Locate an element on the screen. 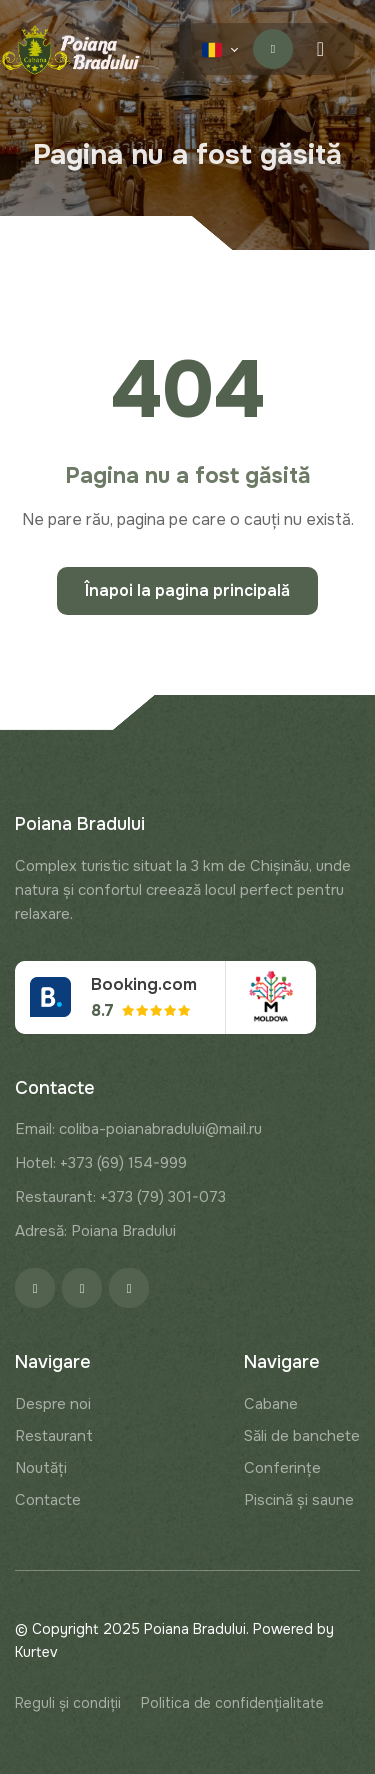  Contactați-ne is located at coordinates (273, 49).